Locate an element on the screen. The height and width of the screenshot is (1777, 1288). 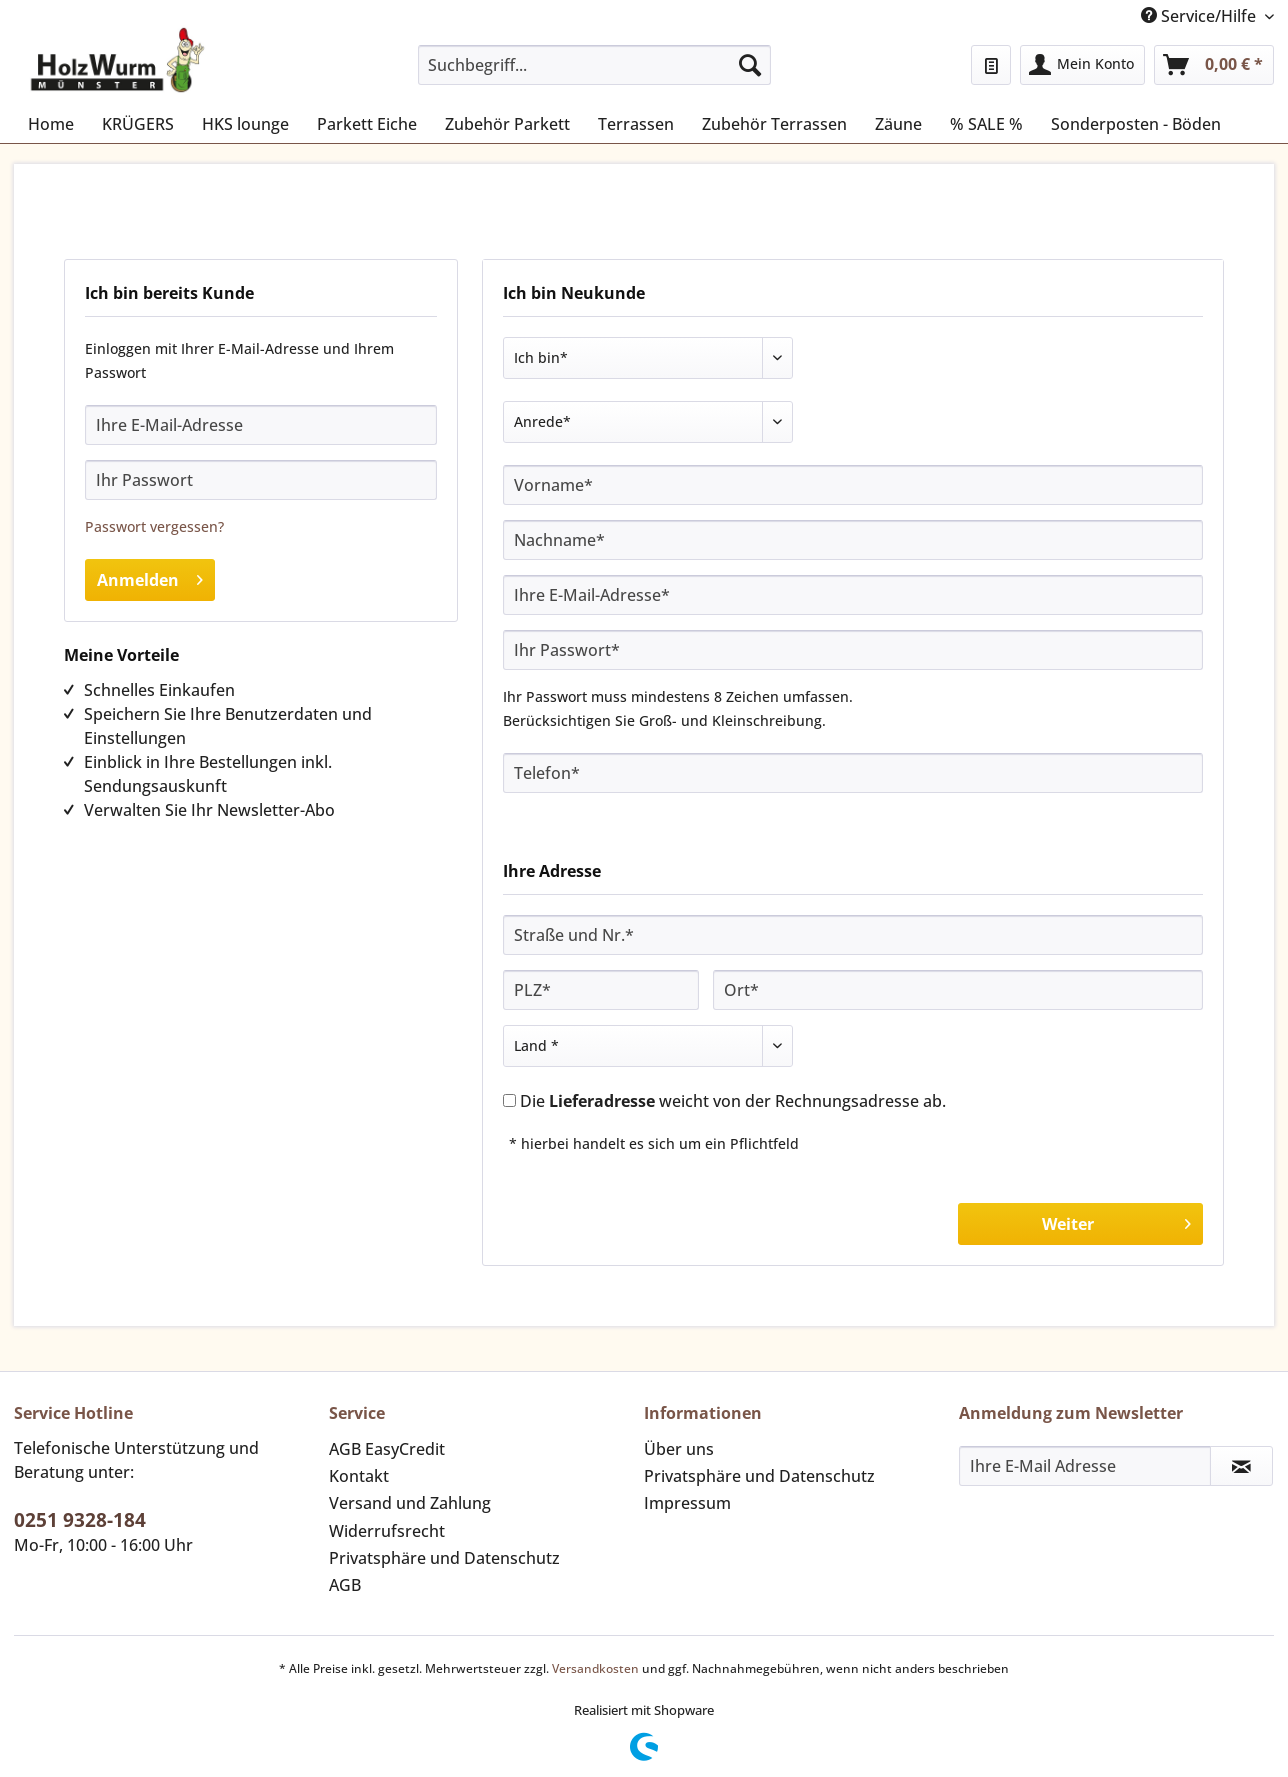
[HKS lounge] is located at coordinates (245, 124).